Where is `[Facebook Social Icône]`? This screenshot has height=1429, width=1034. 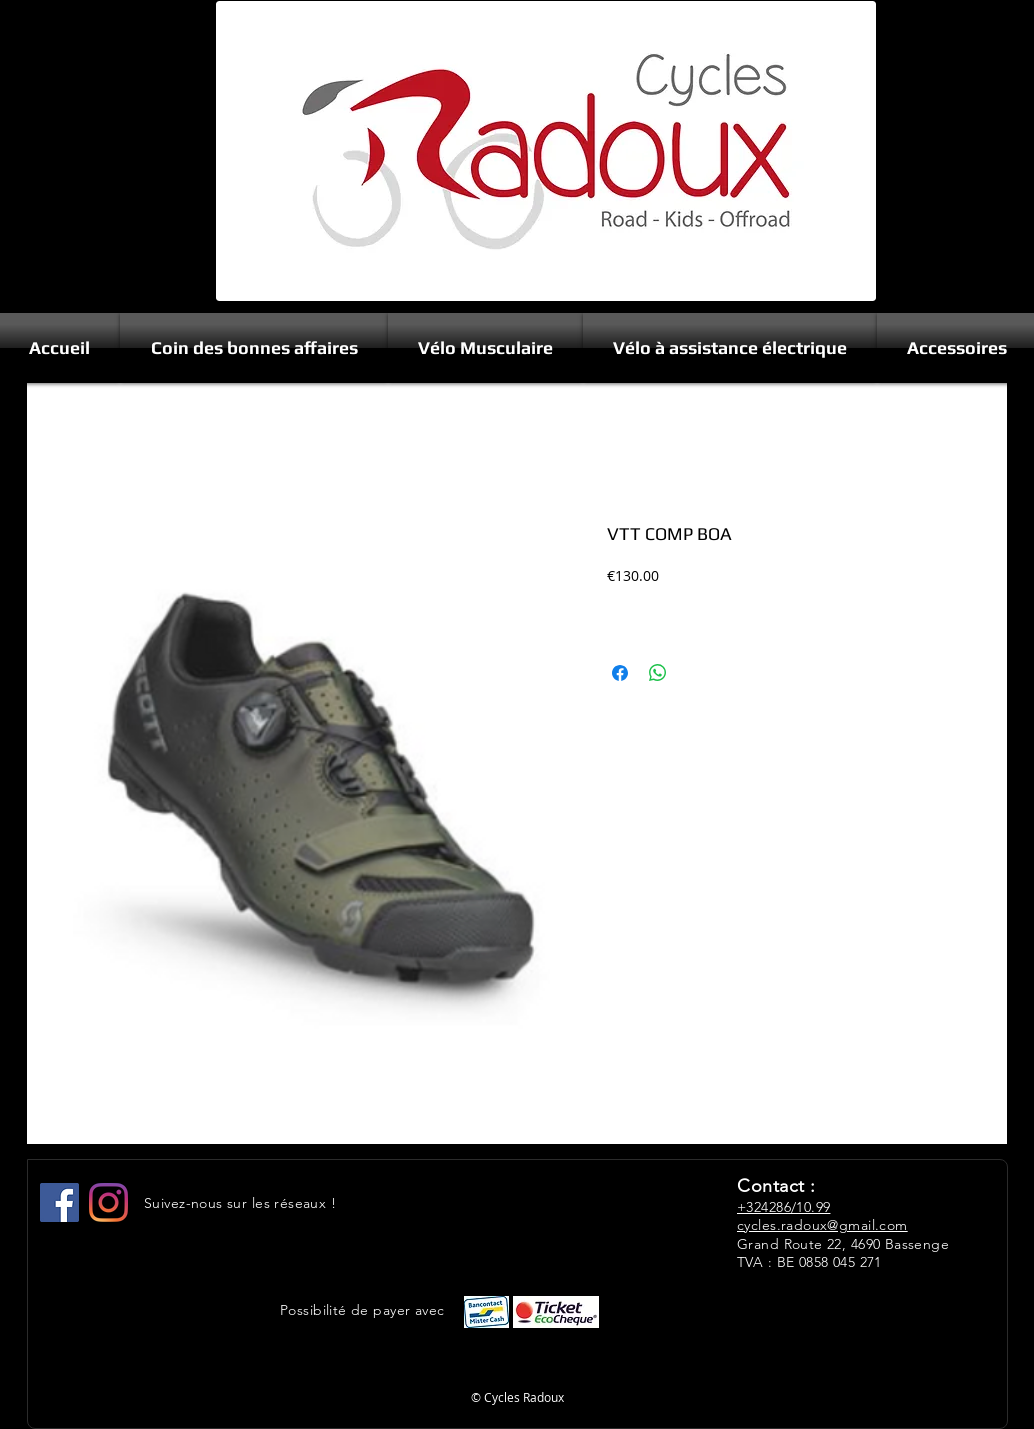 [Facebook Social Icône] is located at coordinates (59, 1202).